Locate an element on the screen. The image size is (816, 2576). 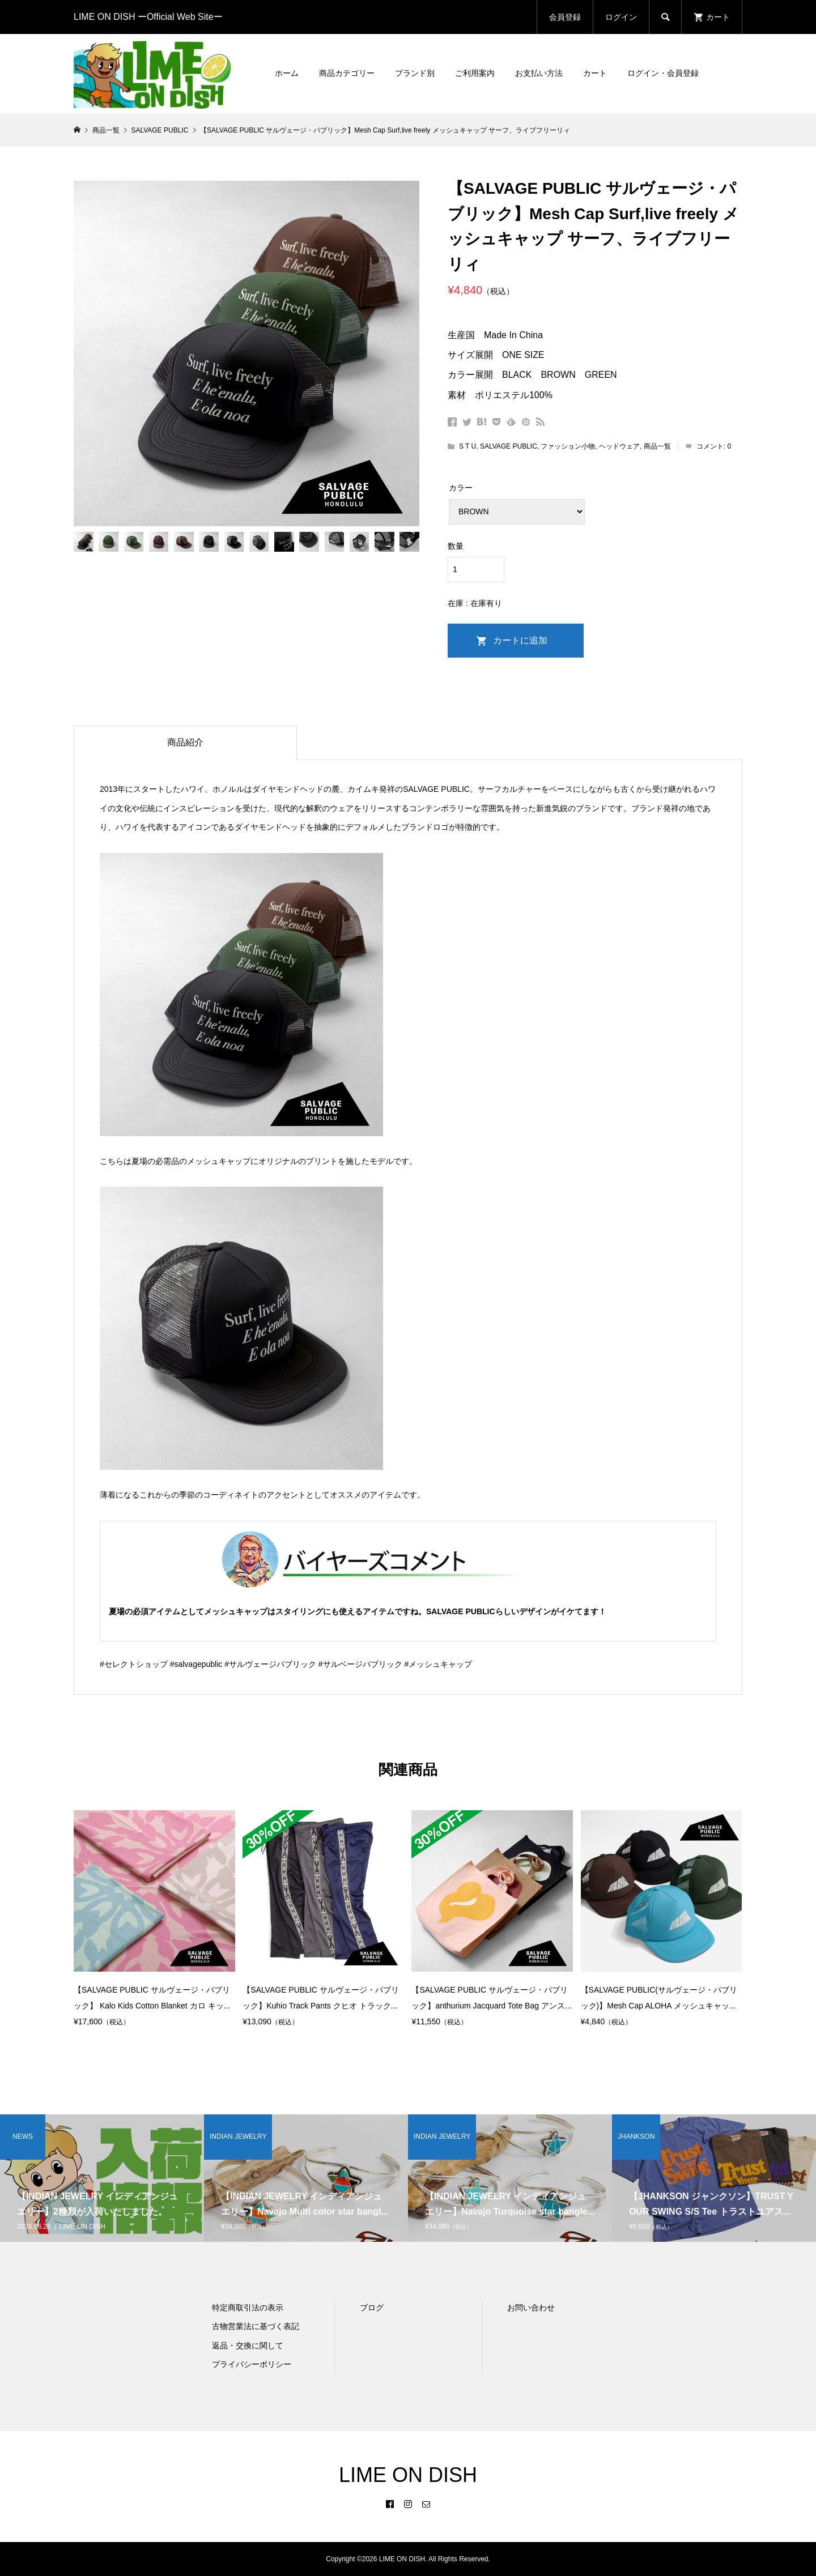
ホーム is located at coordinates (287, 73).